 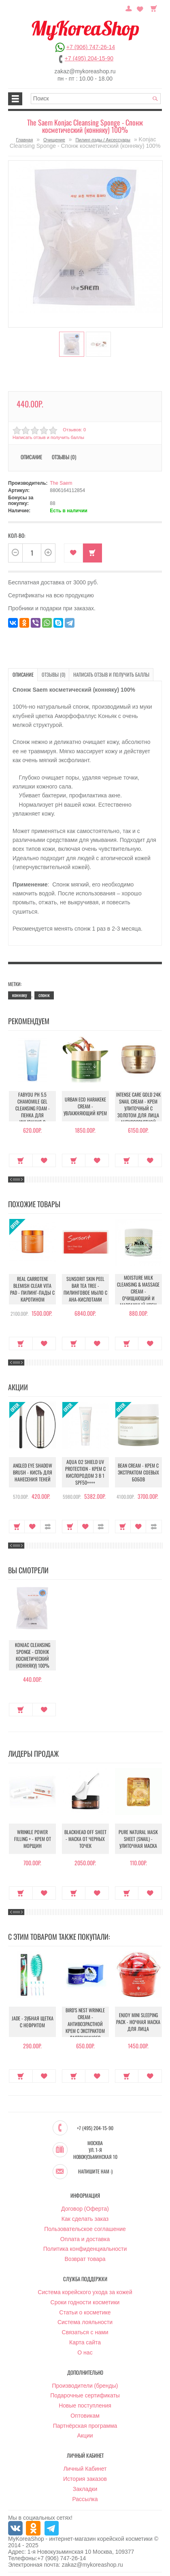 What do you see at coordinates (85, 2291) in the screenshot?
I see `Система корейского ухода за кожей` at bounding box center [85, 2291].